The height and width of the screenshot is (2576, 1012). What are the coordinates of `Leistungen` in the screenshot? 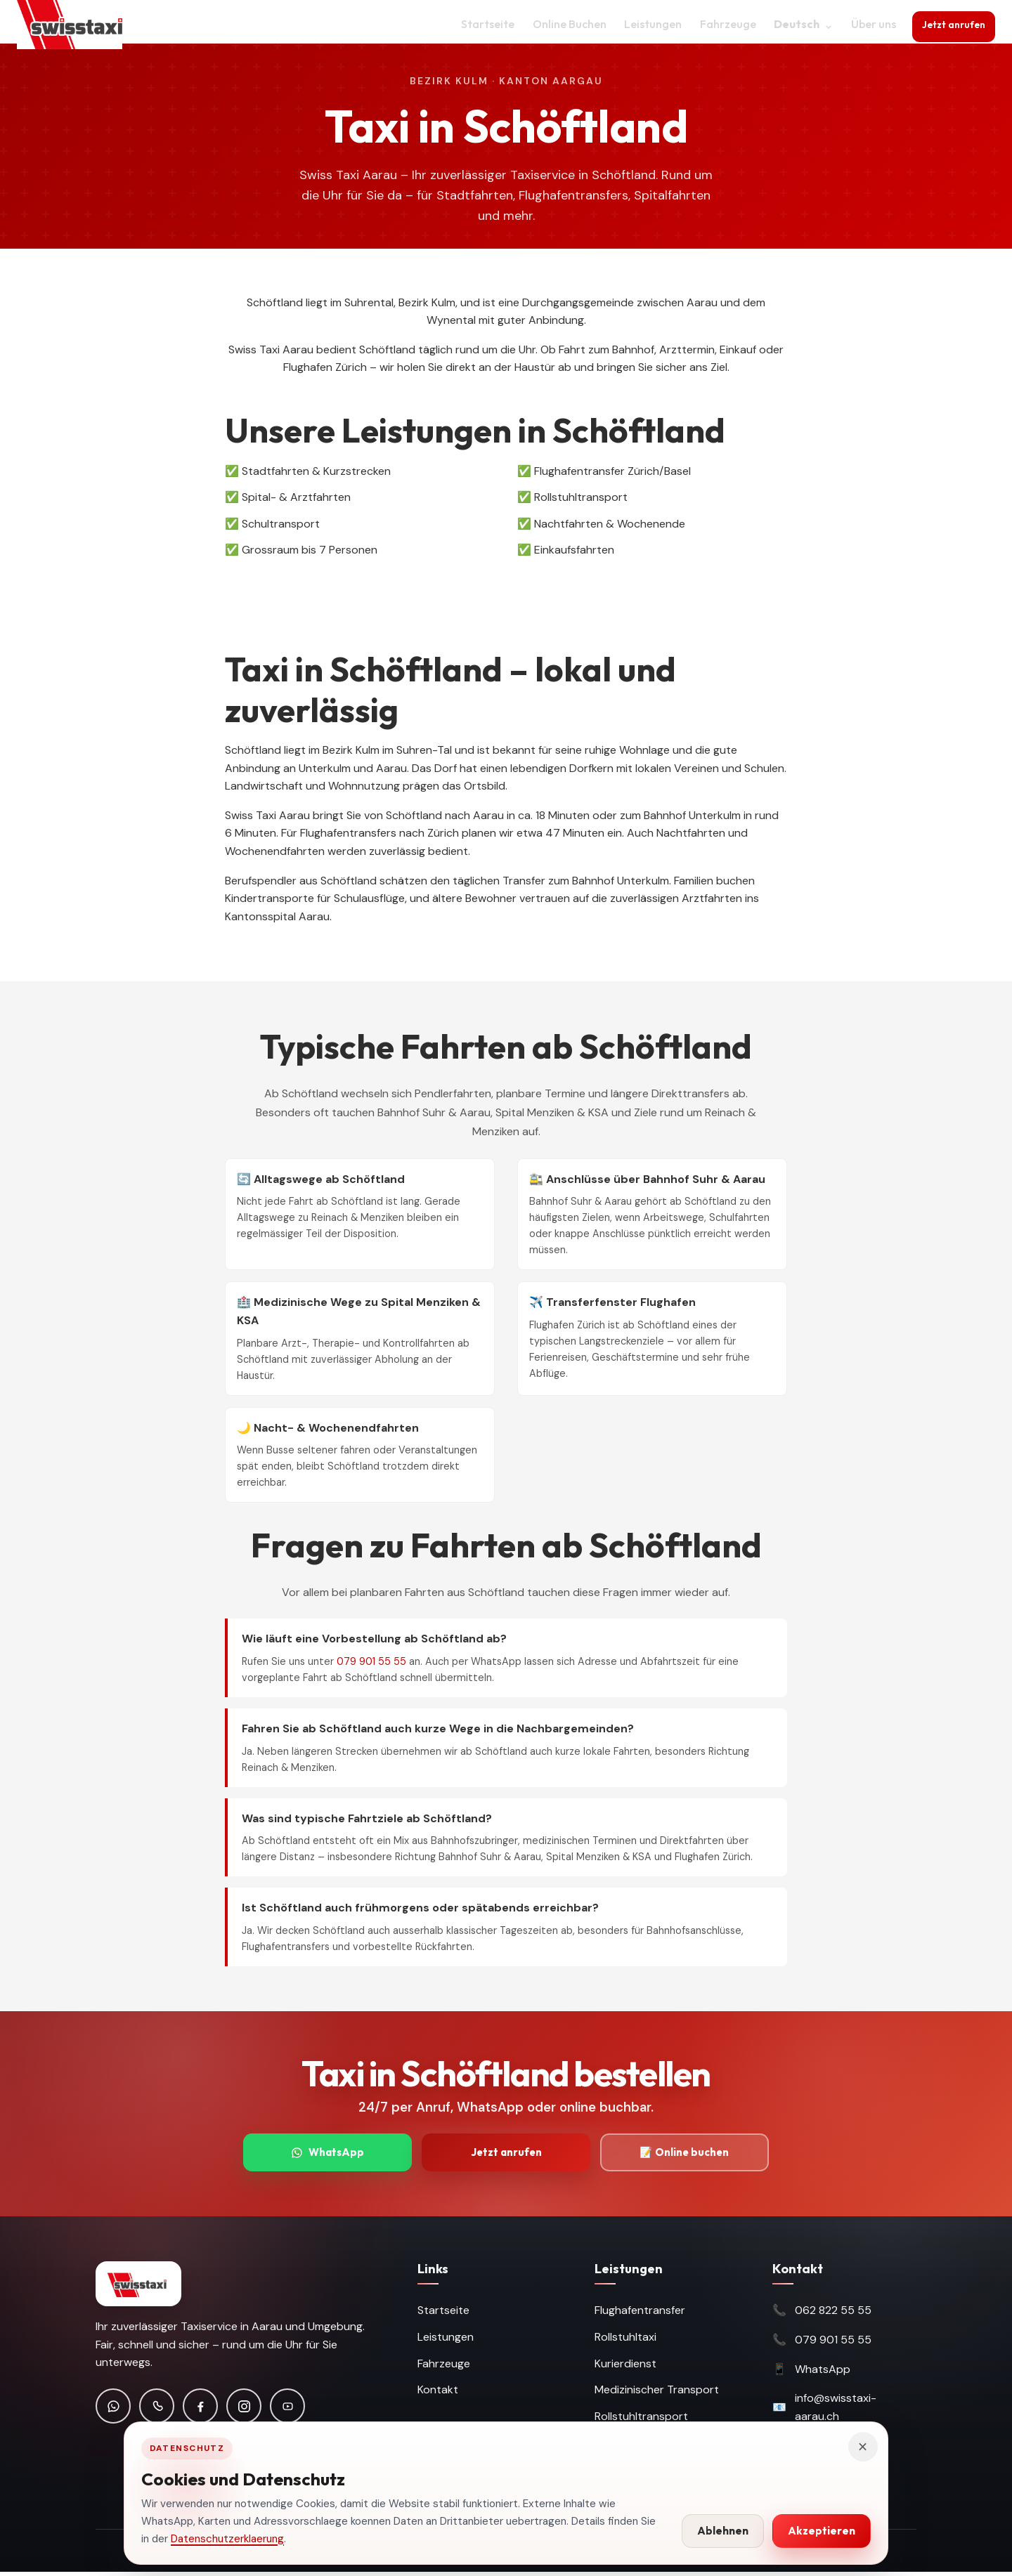 It's located at (646, 24).